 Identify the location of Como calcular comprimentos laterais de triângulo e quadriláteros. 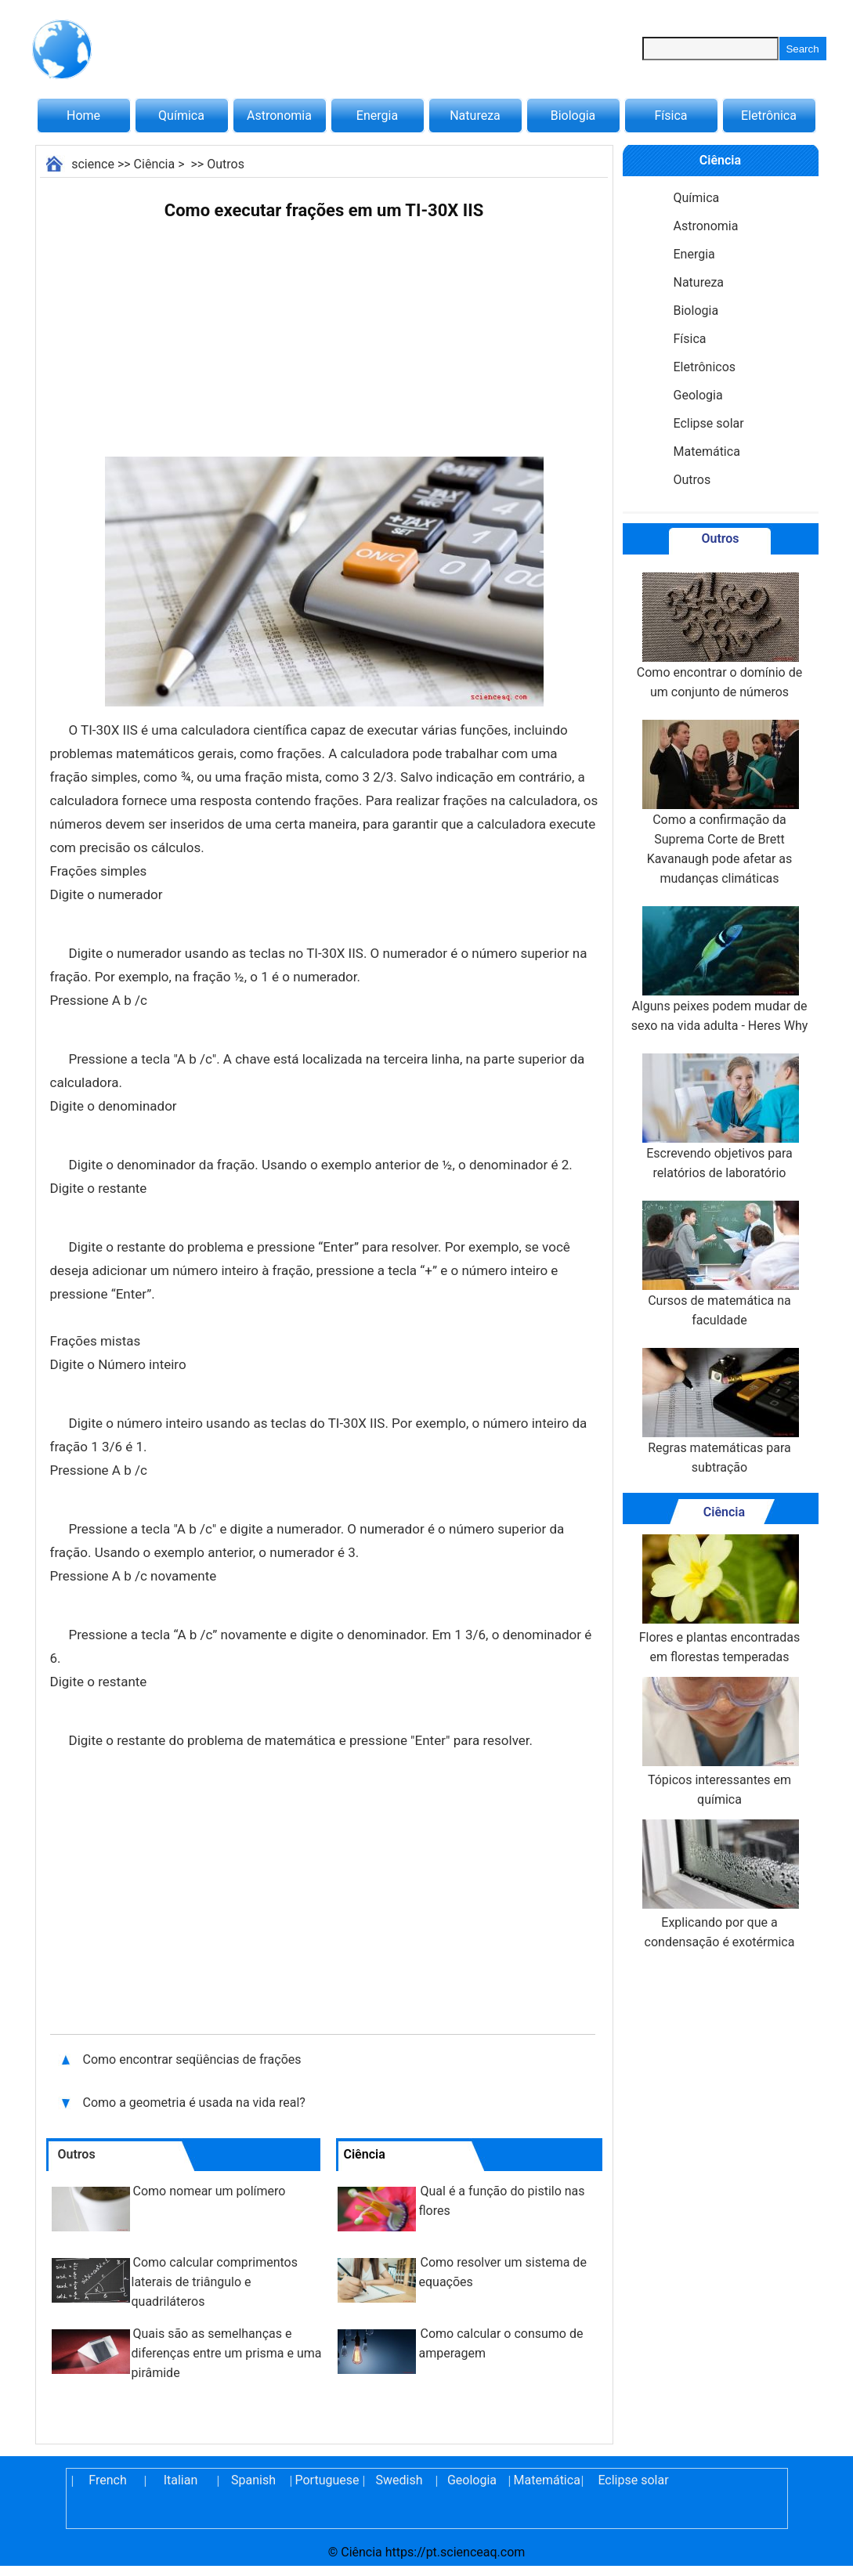
(215, 2282).